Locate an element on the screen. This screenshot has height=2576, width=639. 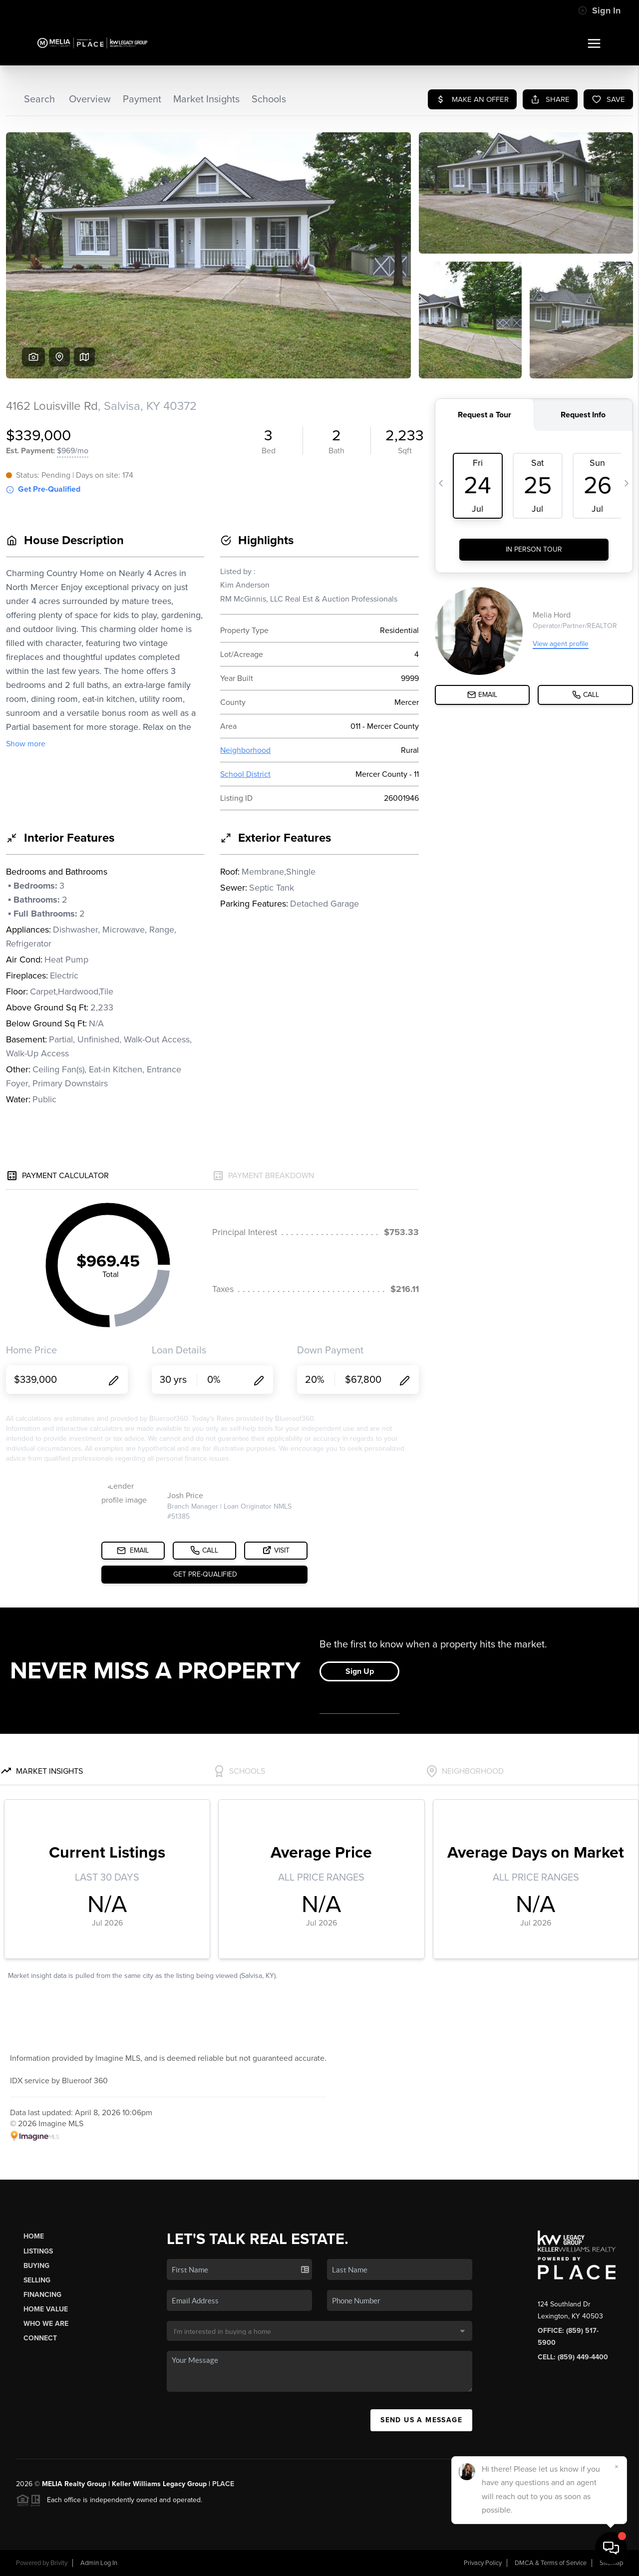
[Close] is located at coordinates (617, 2467).